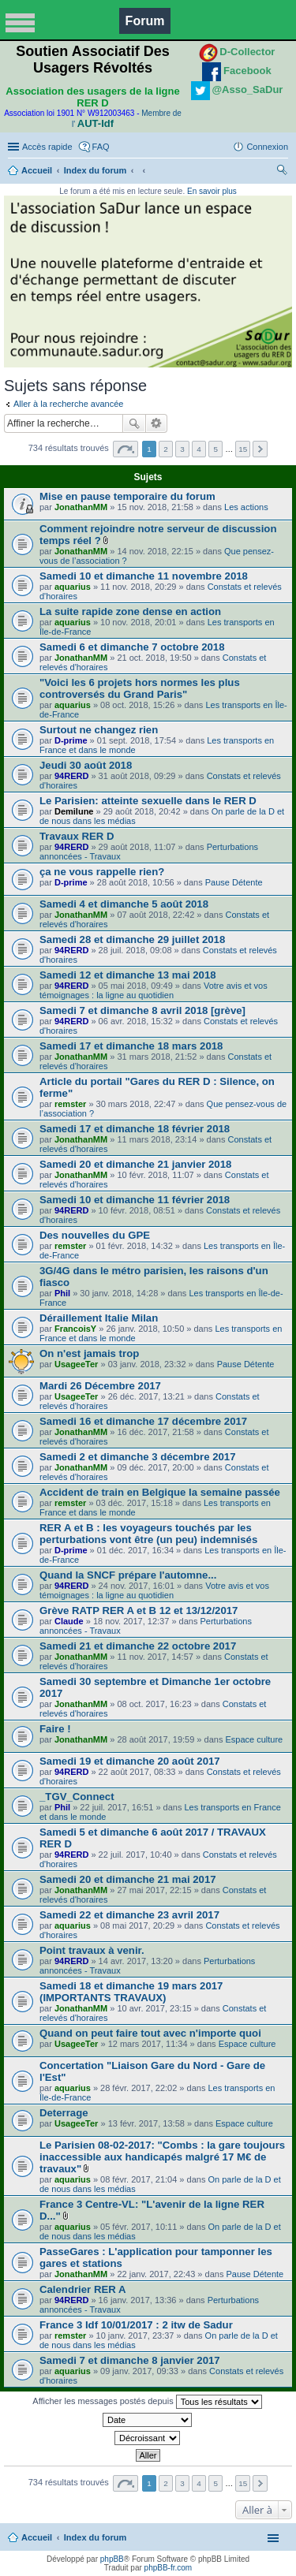 Image resolution: width=296 pixels, height=2576 pixels. What do you see at coordinates (85, 765) in the screenshot?
I see `Jeudi 30 août 2018` at bounding box center [85, 765].